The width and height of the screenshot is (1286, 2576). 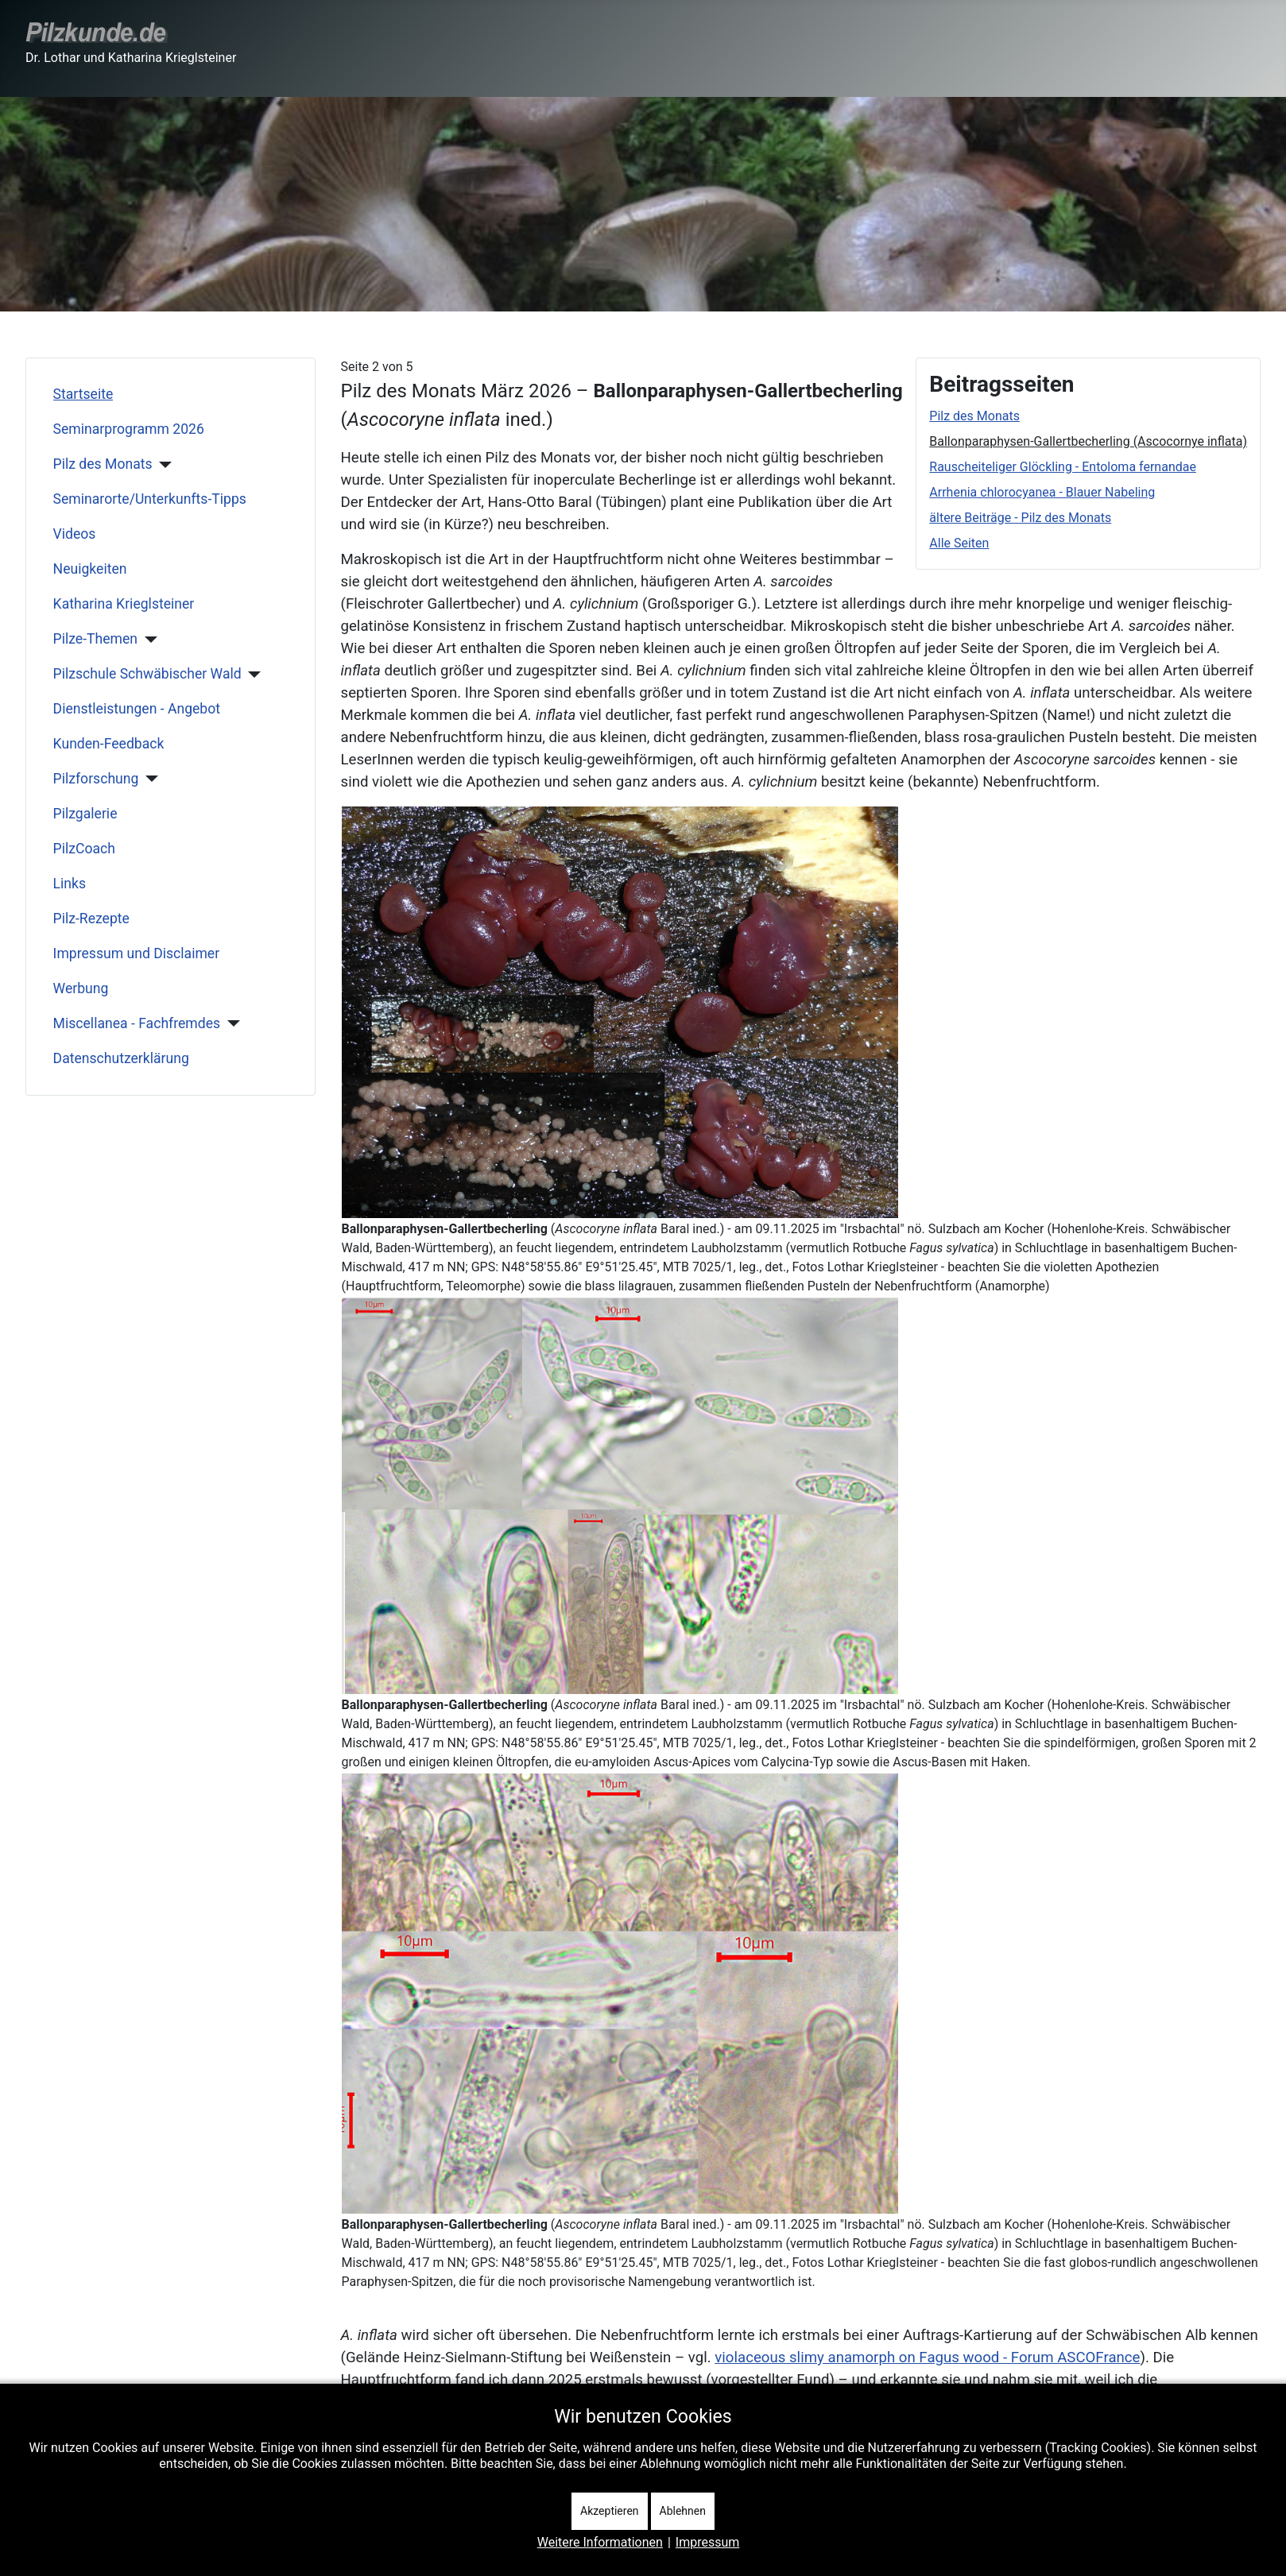 What do you see at coordinates (959, 543) in the screenshot?
I see `Alle Seiten` at bounding box center [959, 543].